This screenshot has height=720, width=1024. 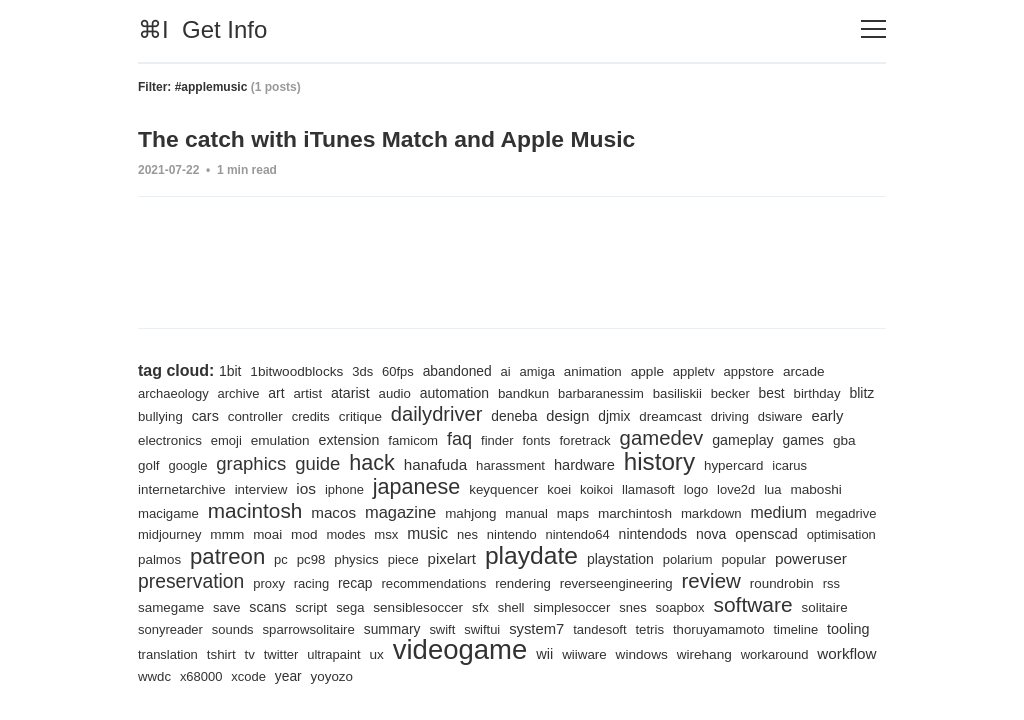 What do you see at coordinates (545, 654) in the screenshot?
I see `ultrapaint` at bounding box center [545, 654].